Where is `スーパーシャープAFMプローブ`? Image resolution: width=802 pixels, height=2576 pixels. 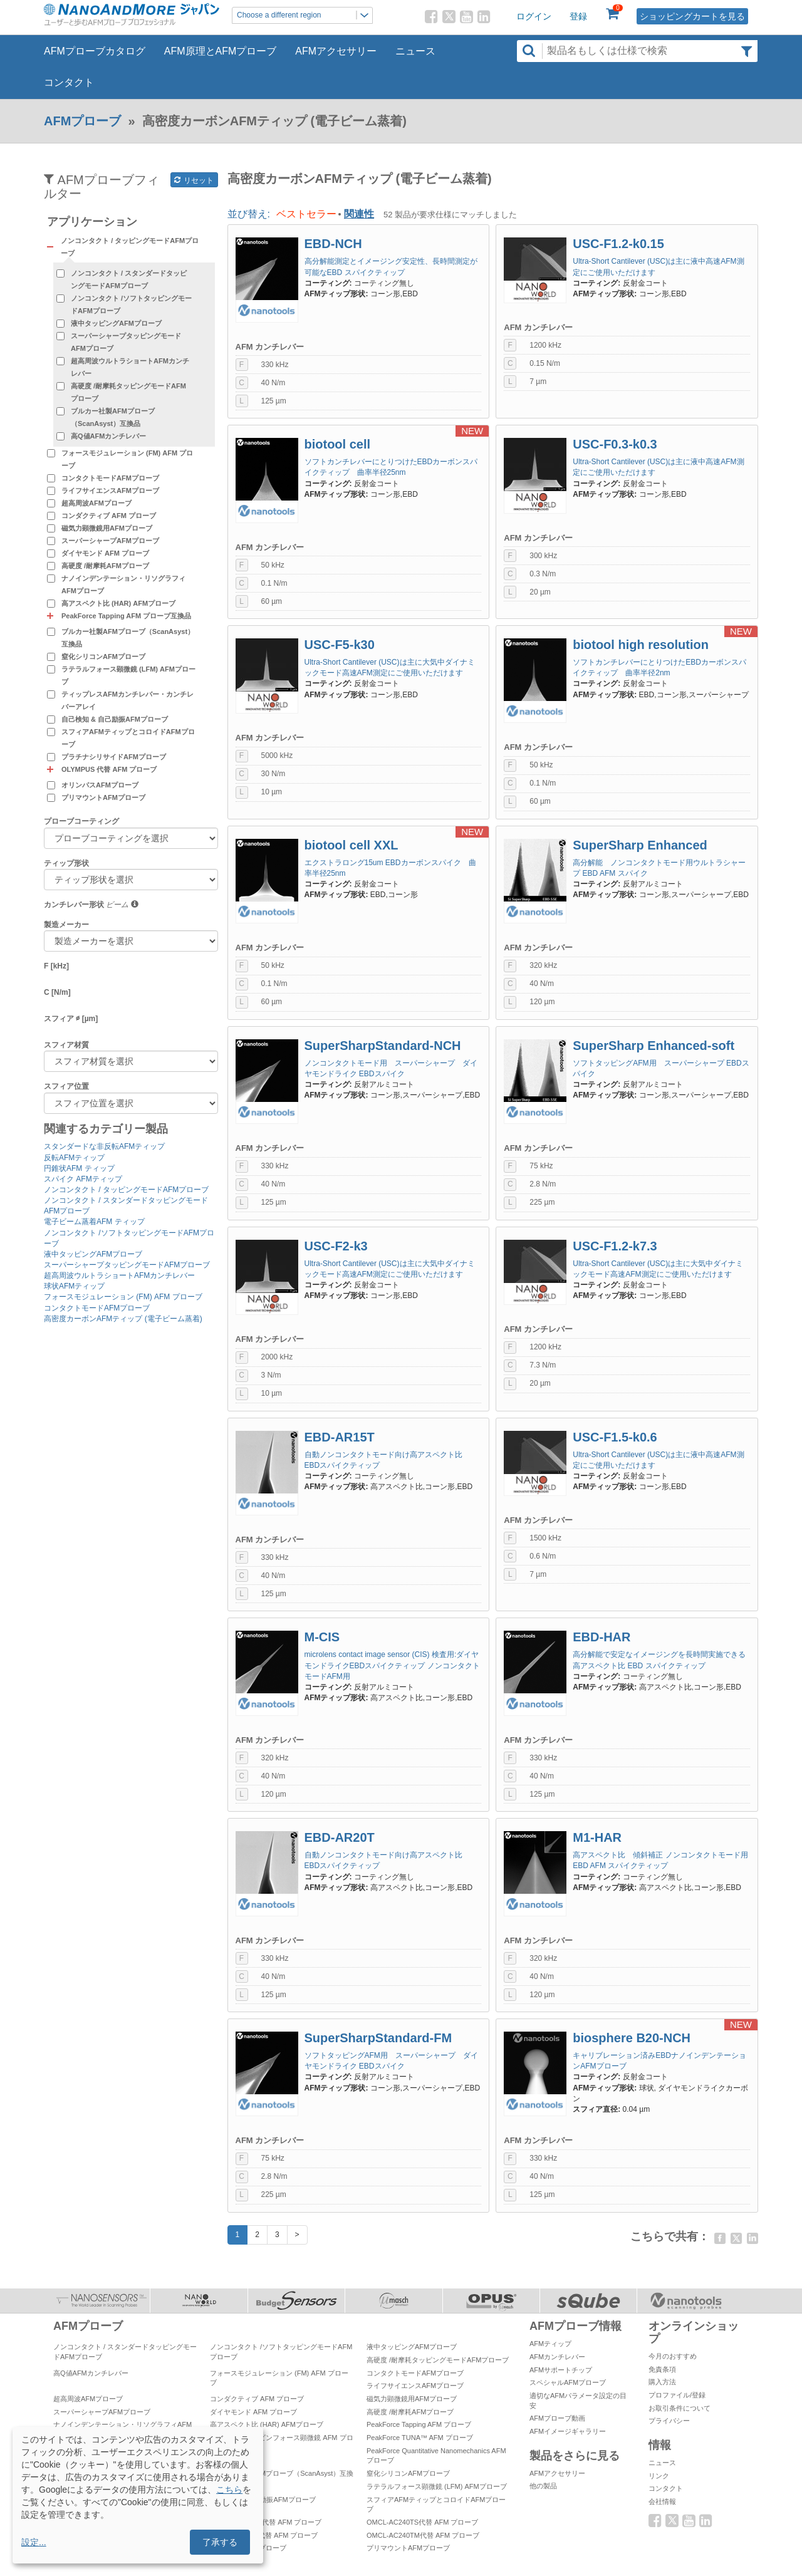 スーパーシャープAFMプローブ is located at coordinates (110, 540).